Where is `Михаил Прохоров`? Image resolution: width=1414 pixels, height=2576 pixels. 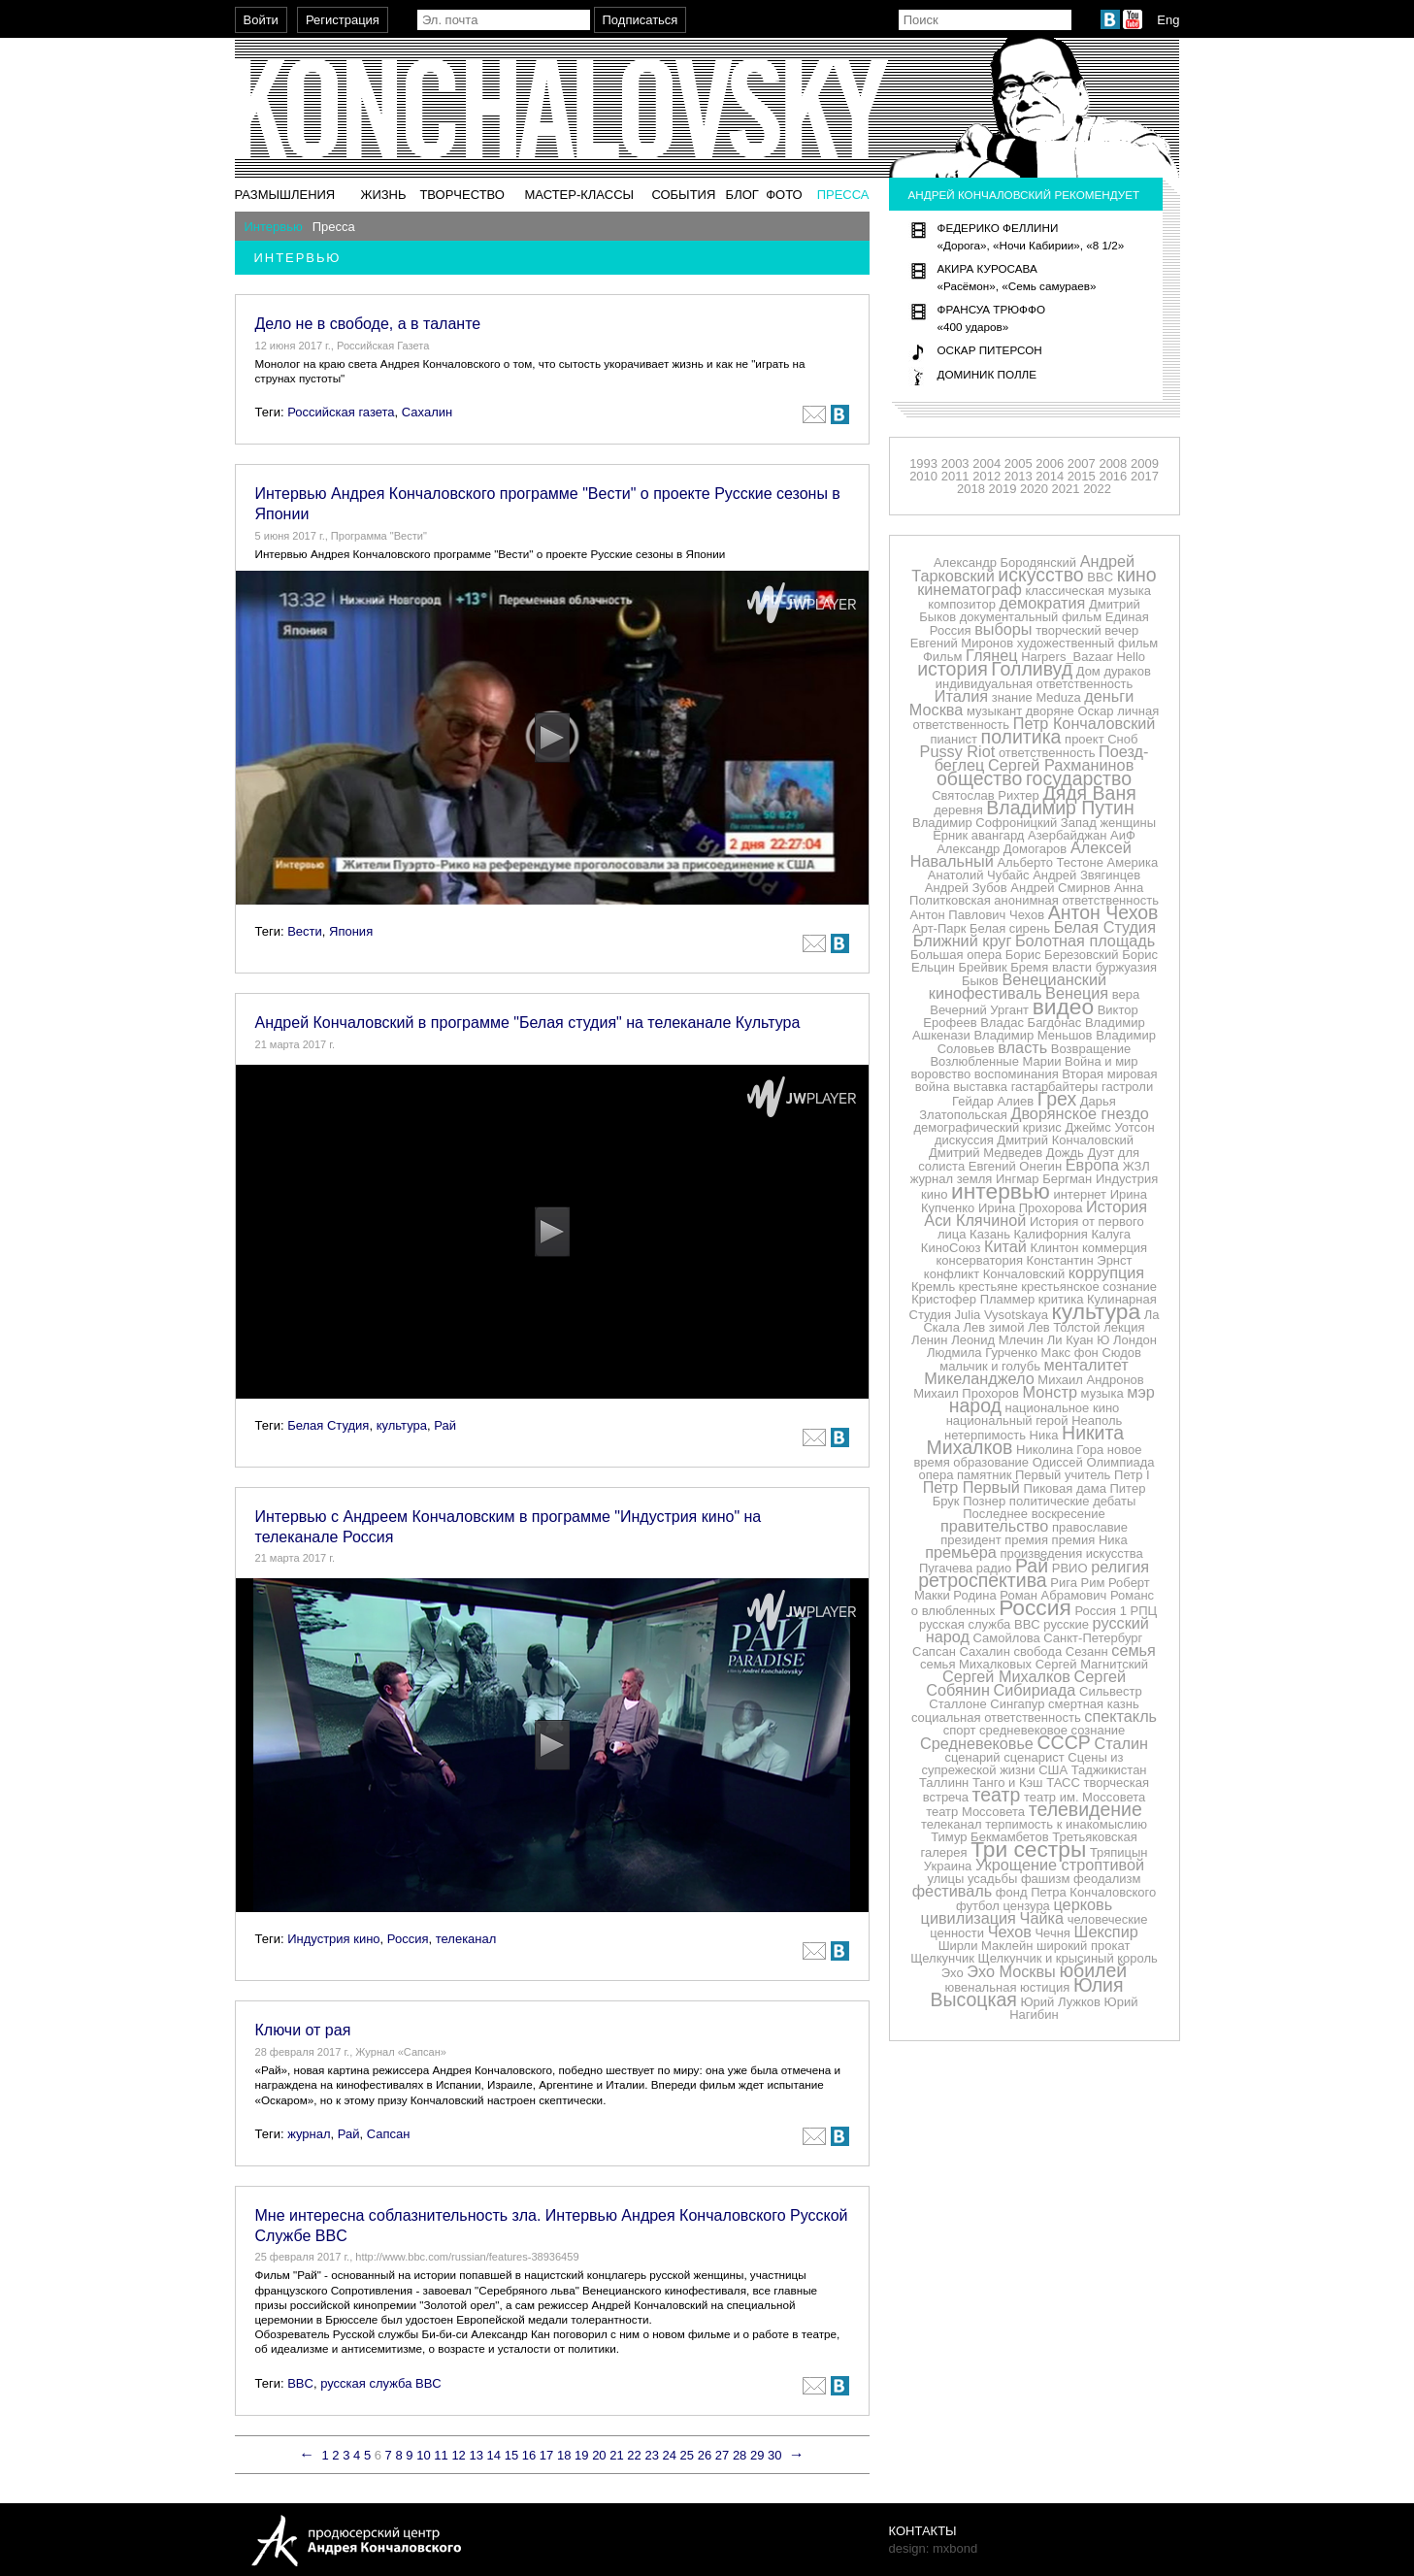 Михаил Прохоров is located at coordinates (966, 1393).